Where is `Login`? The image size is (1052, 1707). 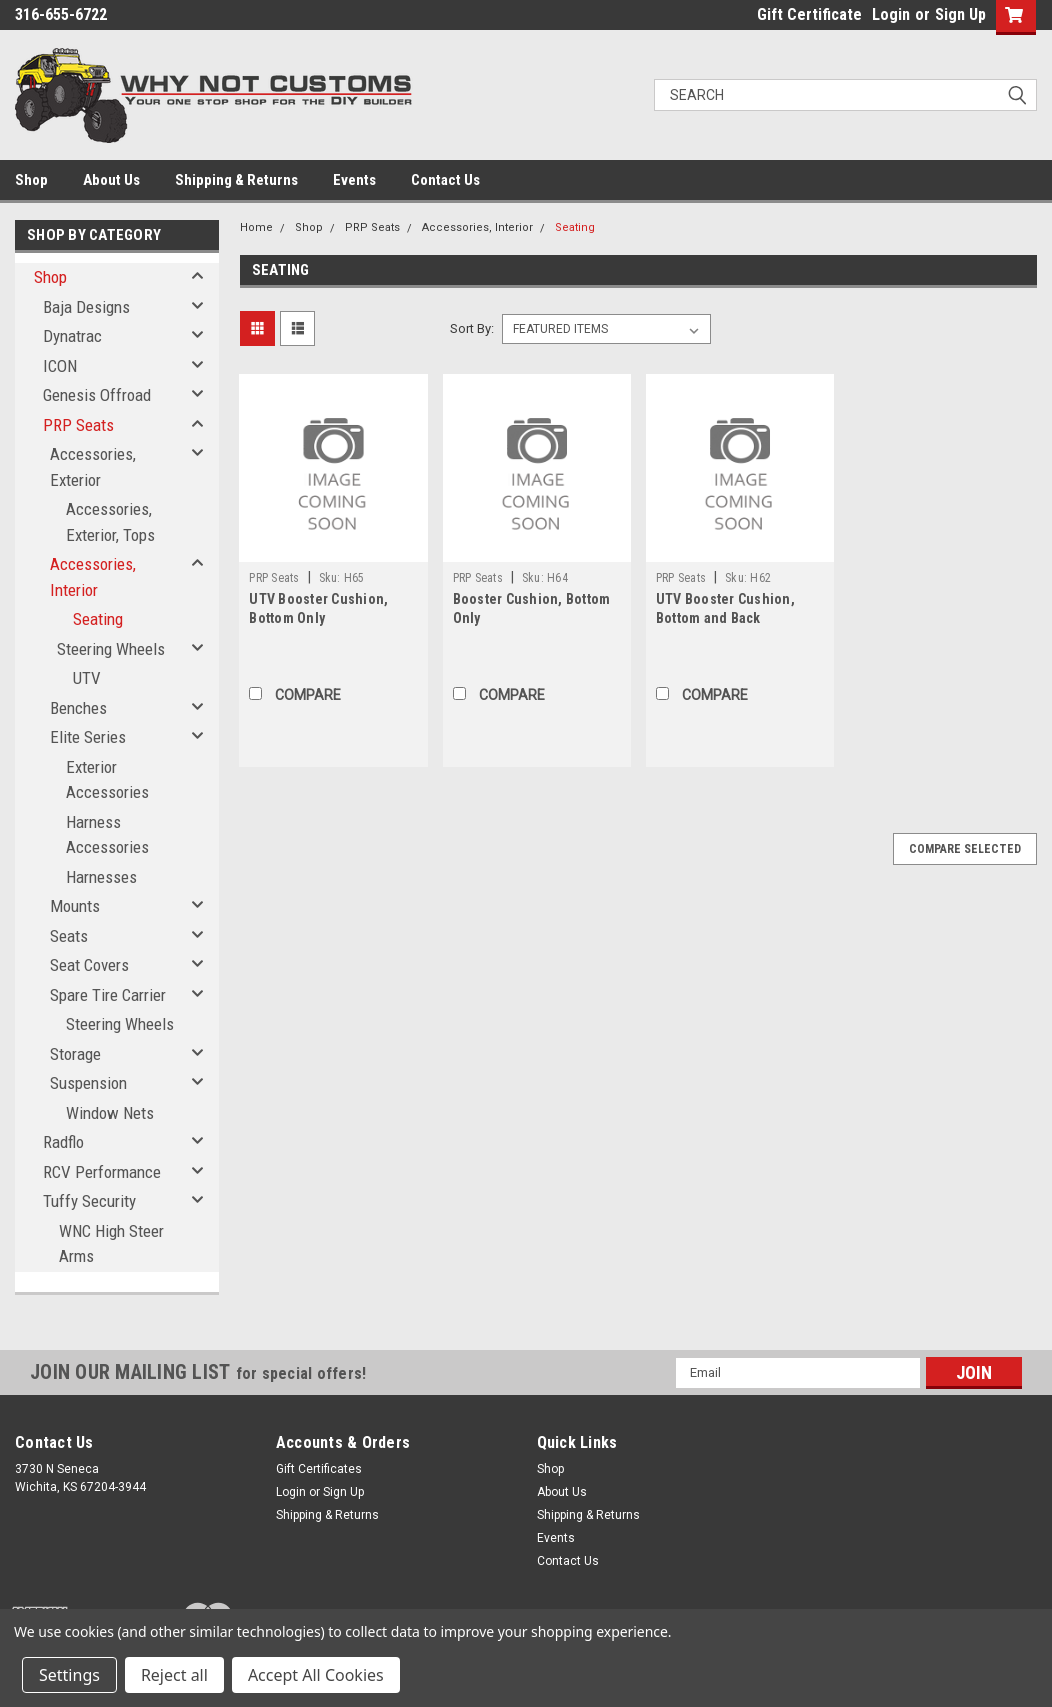
Login is located at coordinates (891, 14).